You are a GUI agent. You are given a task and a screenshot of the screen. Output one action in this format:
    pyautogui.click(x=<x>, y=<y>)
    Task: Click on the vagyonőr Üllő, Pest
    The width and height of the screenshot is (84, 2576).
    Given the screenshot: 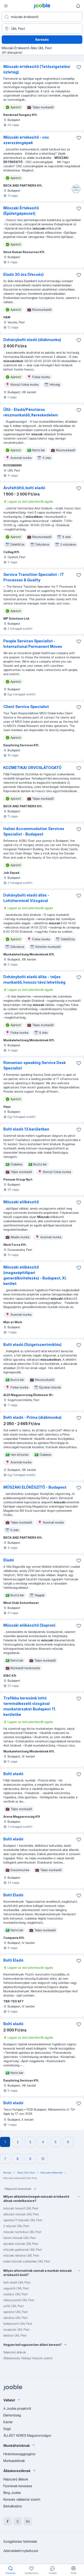 What is the action you would take?
    pyautogui.click(x=16, y=2288)
    